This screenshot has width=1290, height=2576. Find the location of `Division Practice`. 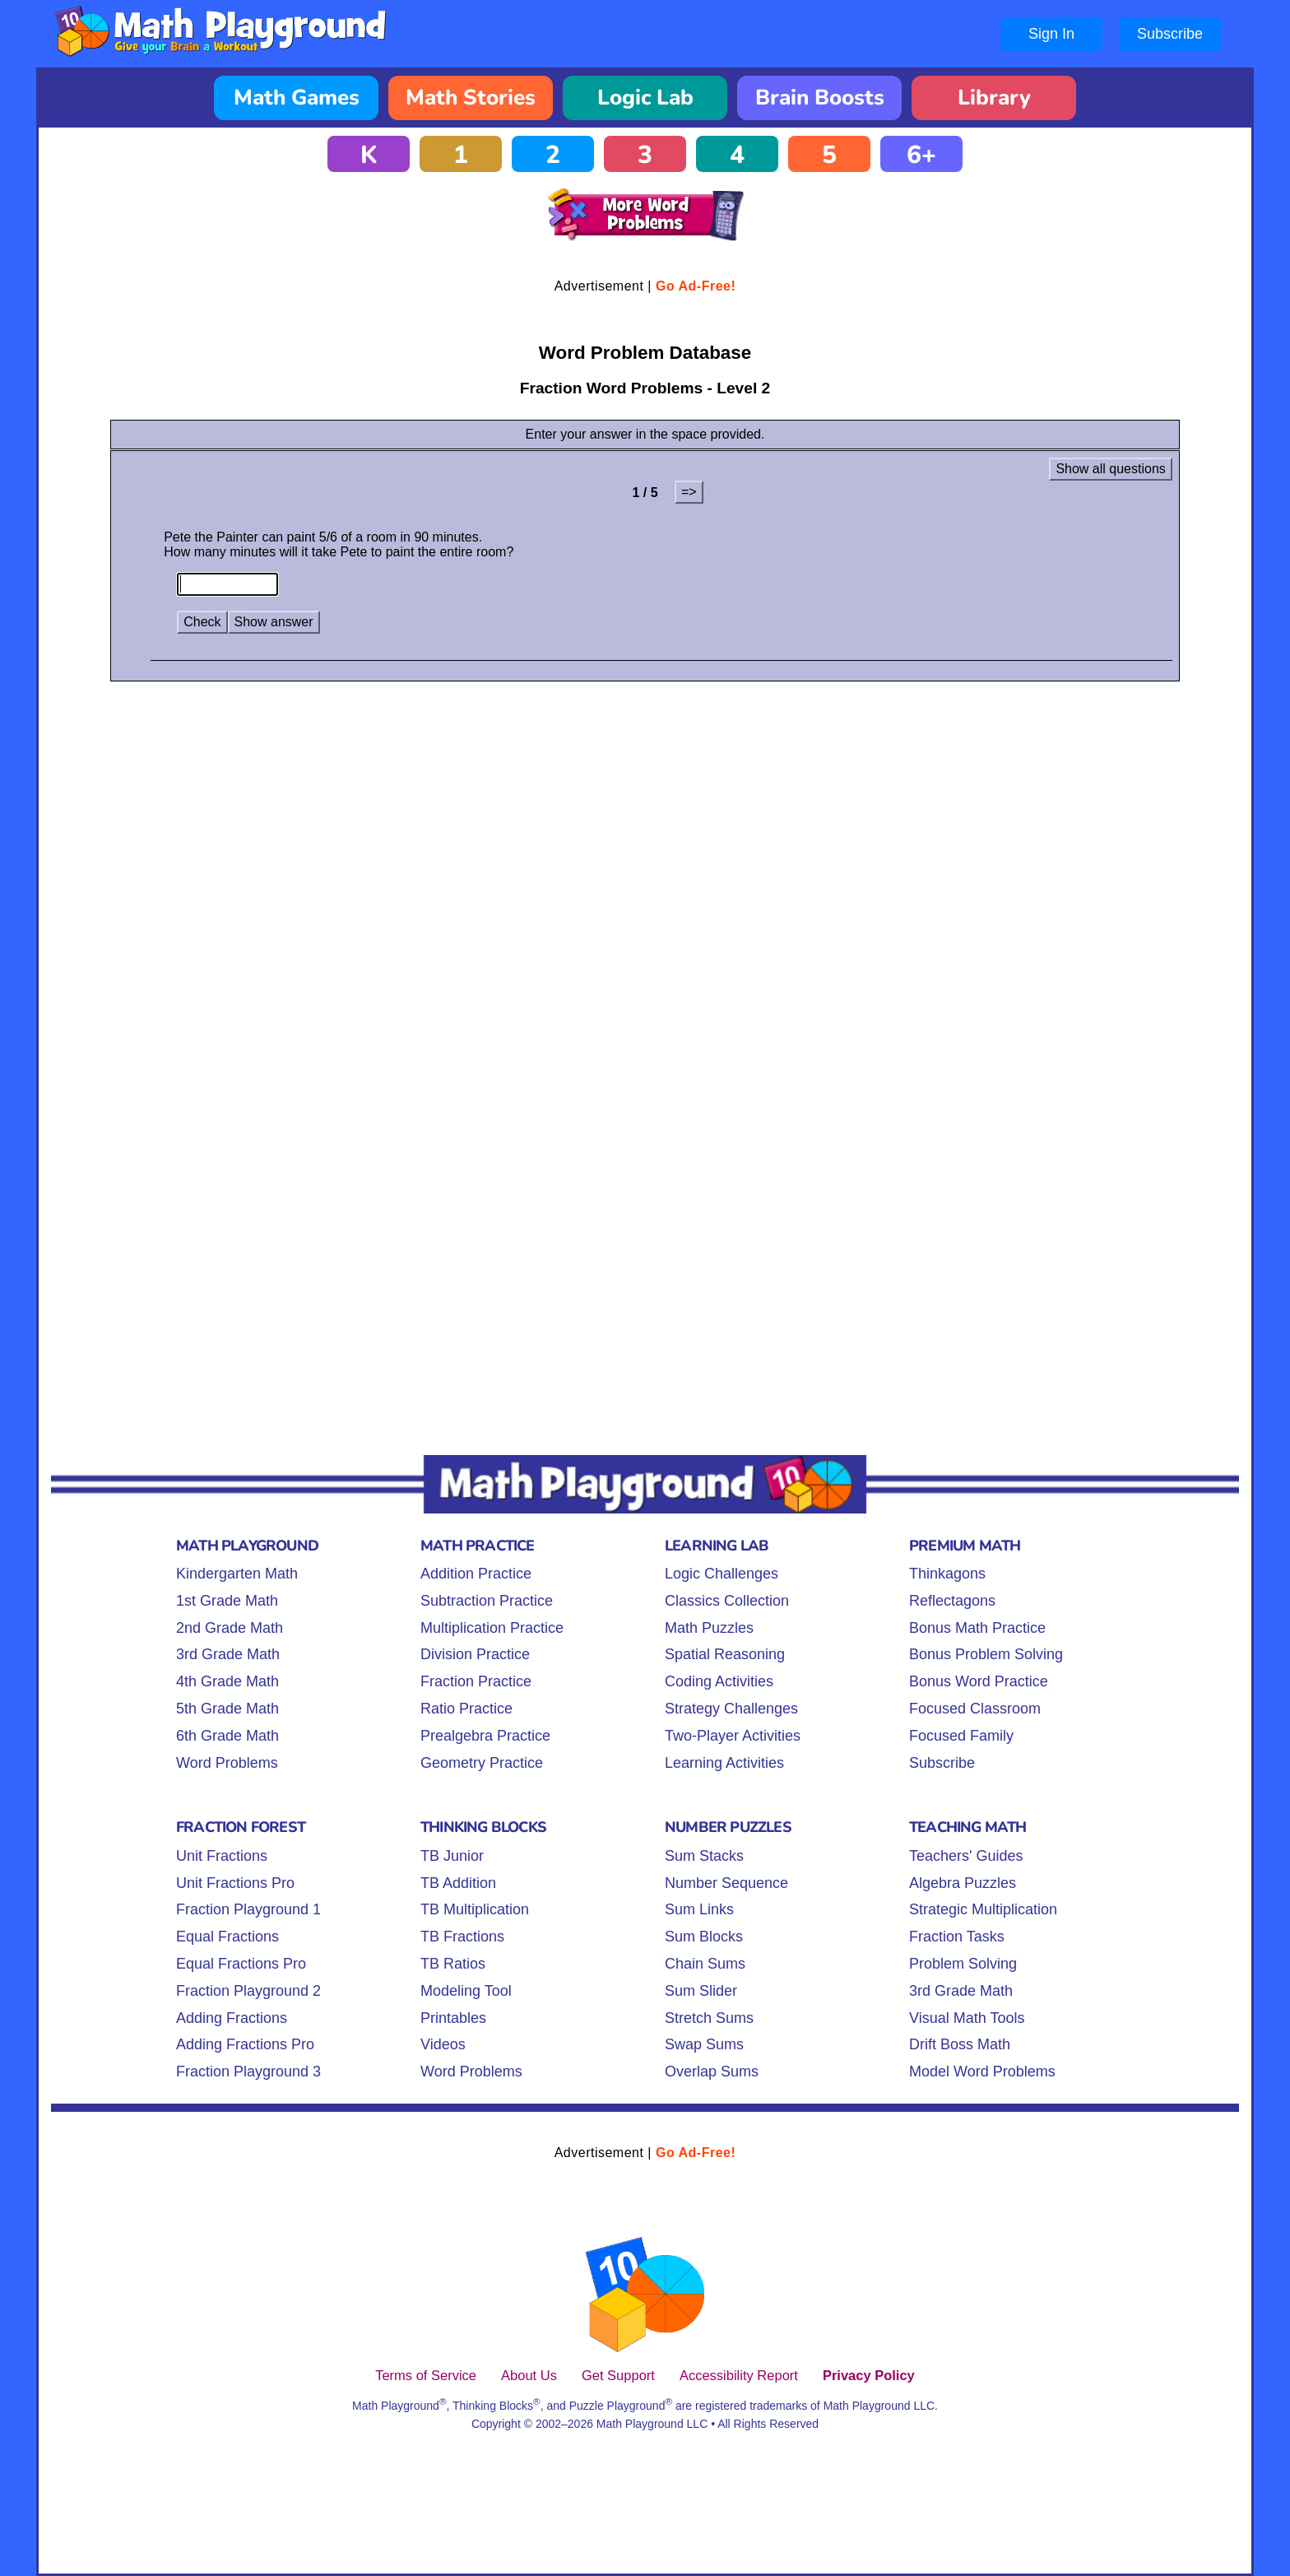

Division Practice is located at coordinates (475, 1654).